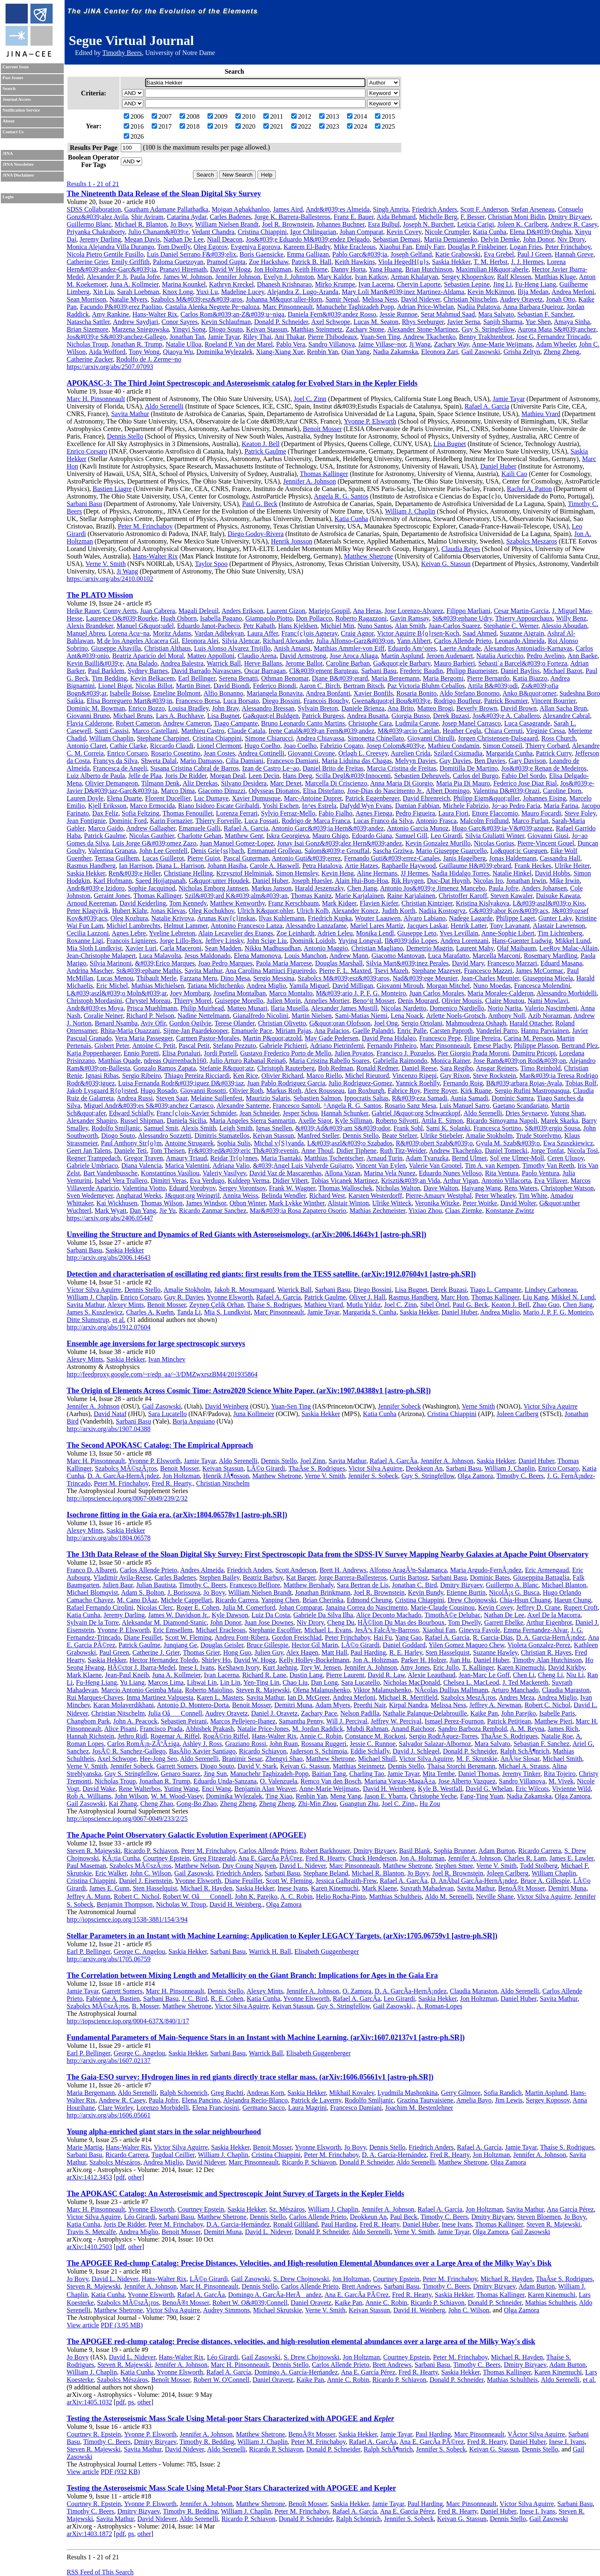 The height and width of the screenshot is (2576, 600). What do you see at coordinates (463, 1083) in the screenshot?
I see `Fernando Roig` at bounding box center [463, 1083].